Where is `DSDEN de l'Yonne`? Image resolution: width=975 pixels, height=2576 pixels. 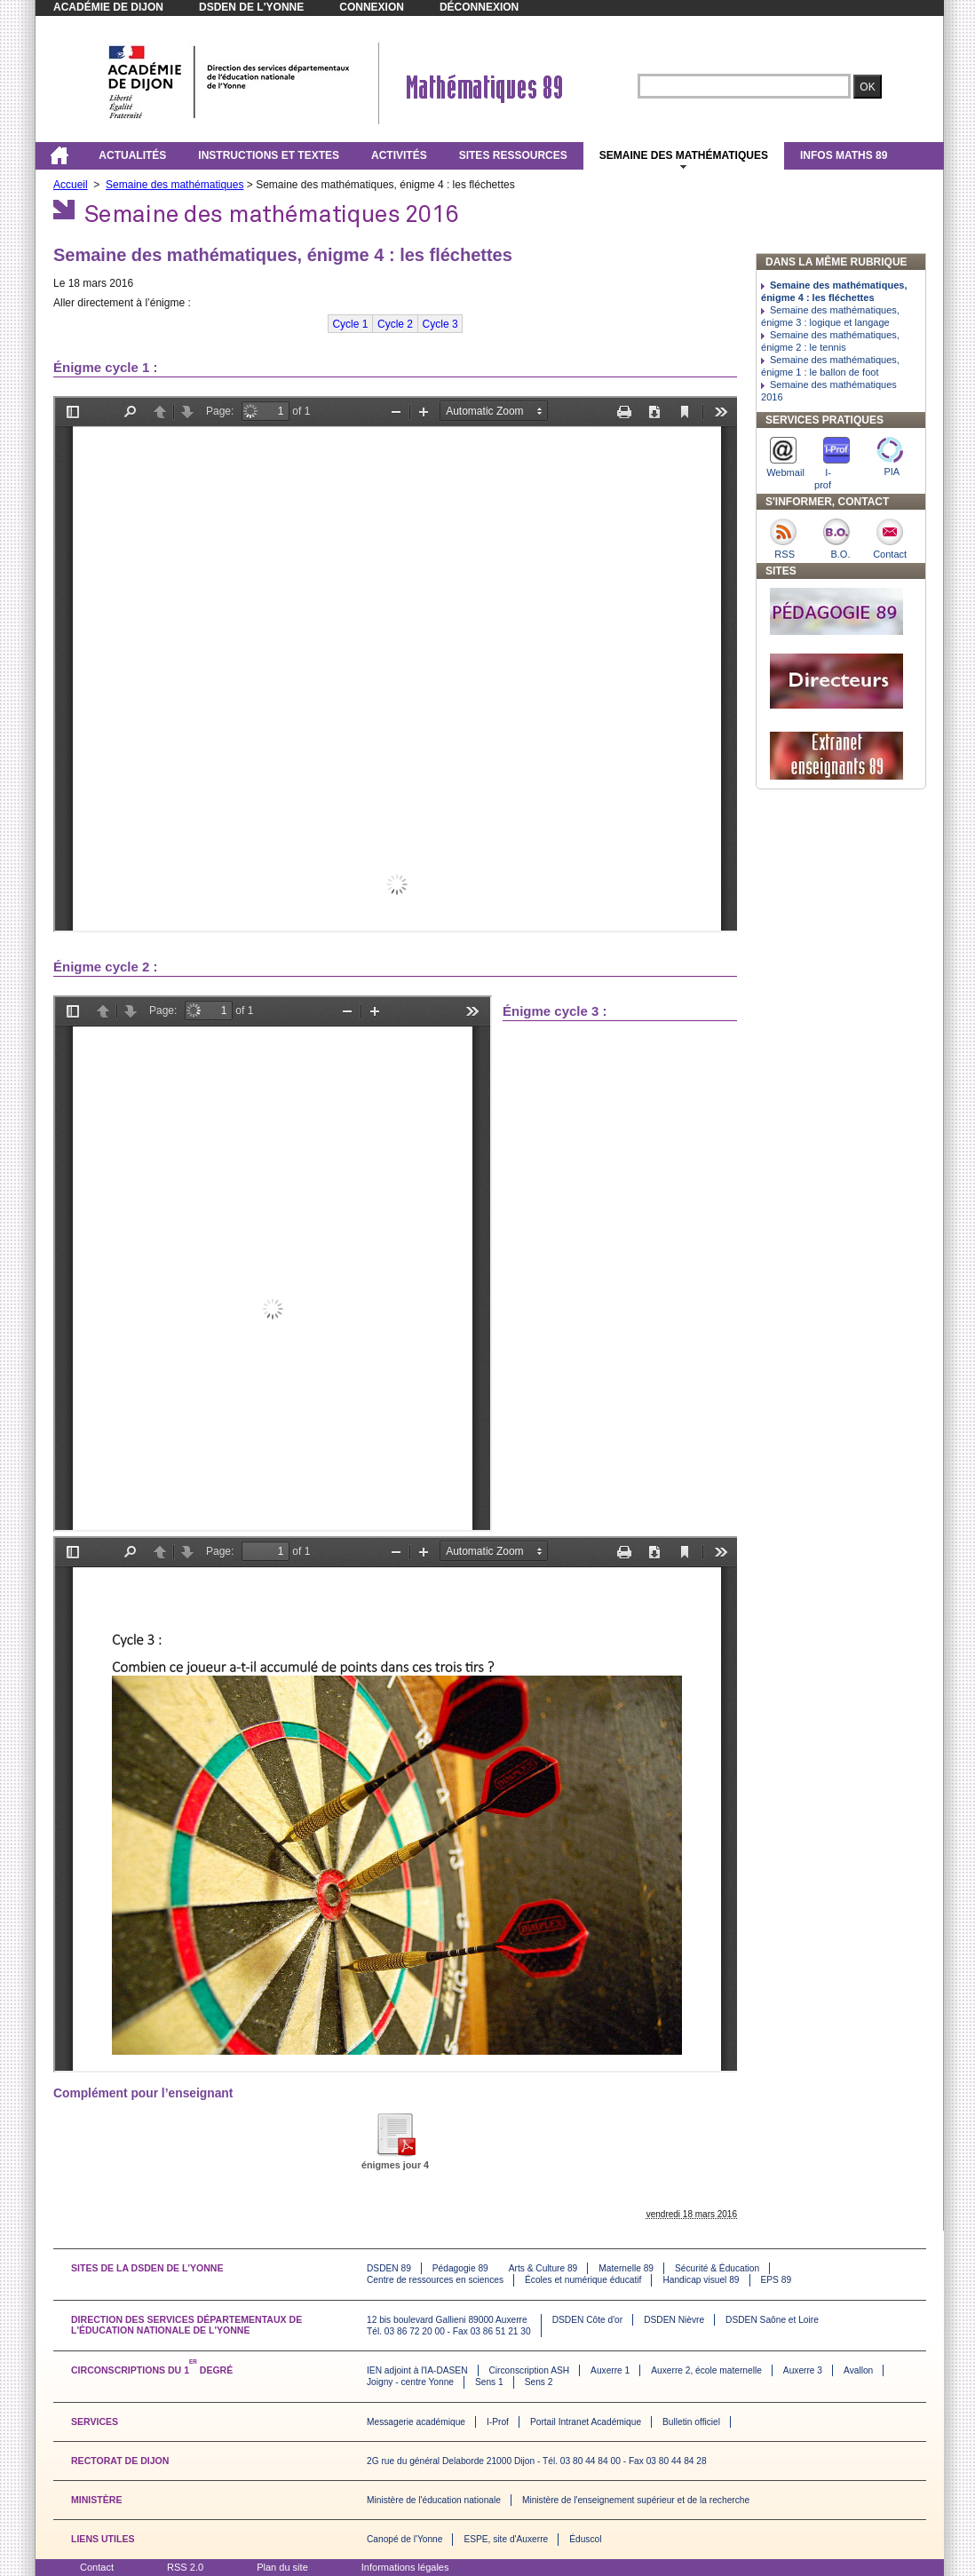 DSDEN de l'Yonne is located at coordinates (251, 7).